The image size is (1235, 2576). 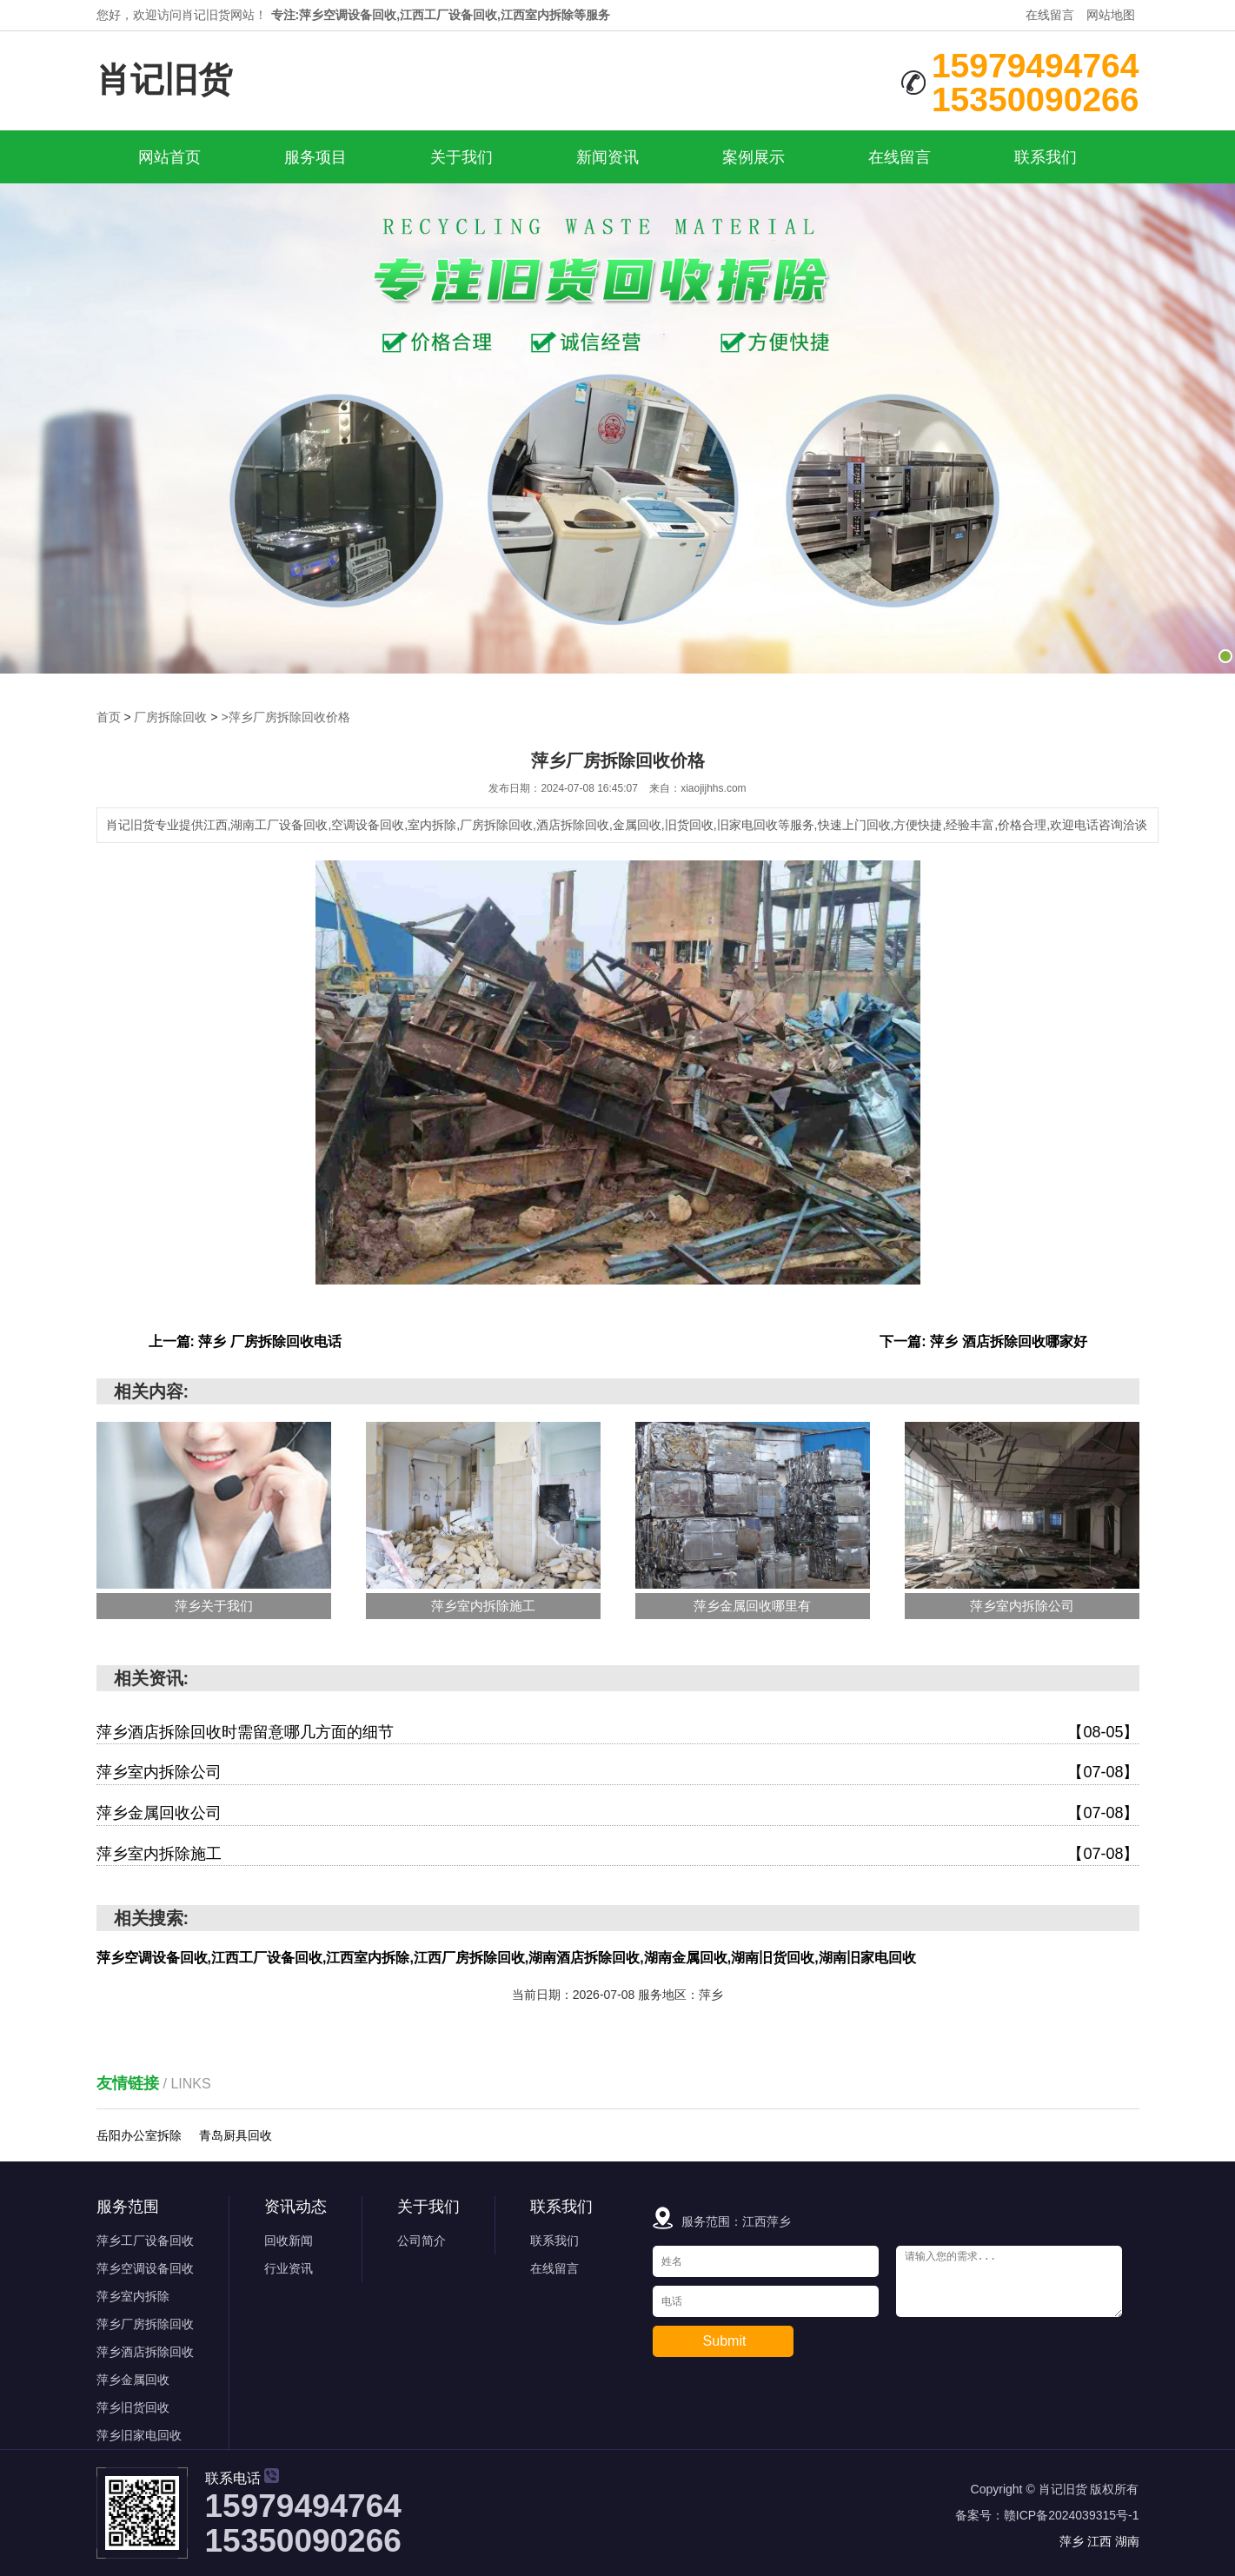 I want to click on 萍乡室内拆除, so click(x=132, y=2296).